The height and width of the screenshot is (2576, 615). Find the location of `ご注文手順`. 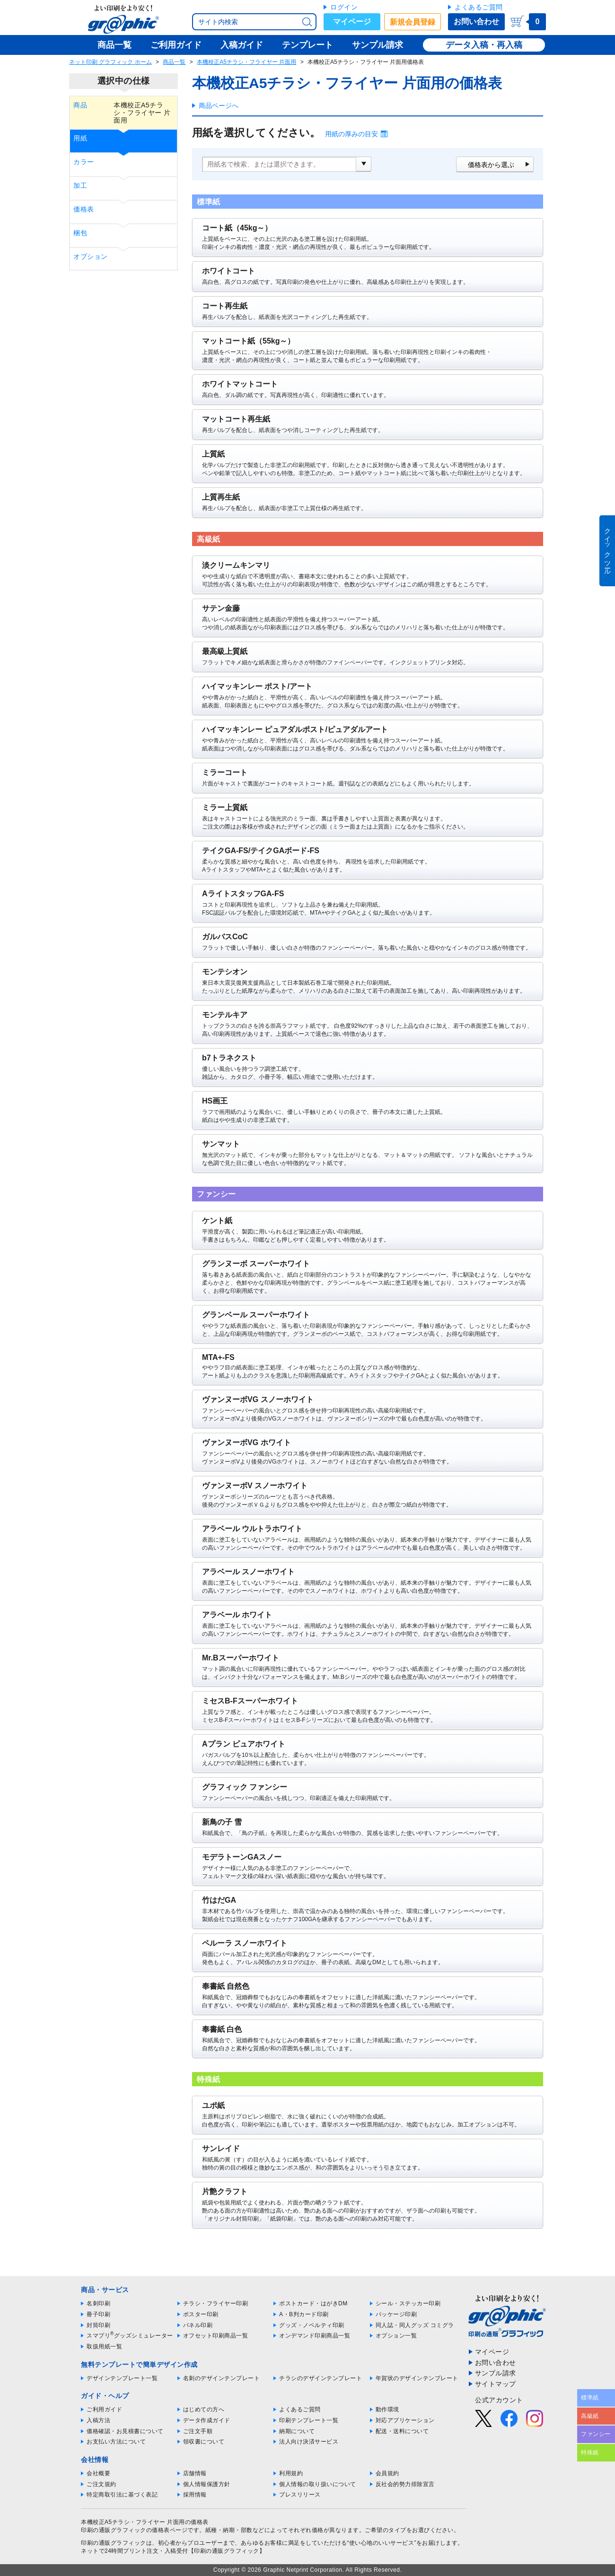

ご注文手順 is located at coordinates (198, 2431).